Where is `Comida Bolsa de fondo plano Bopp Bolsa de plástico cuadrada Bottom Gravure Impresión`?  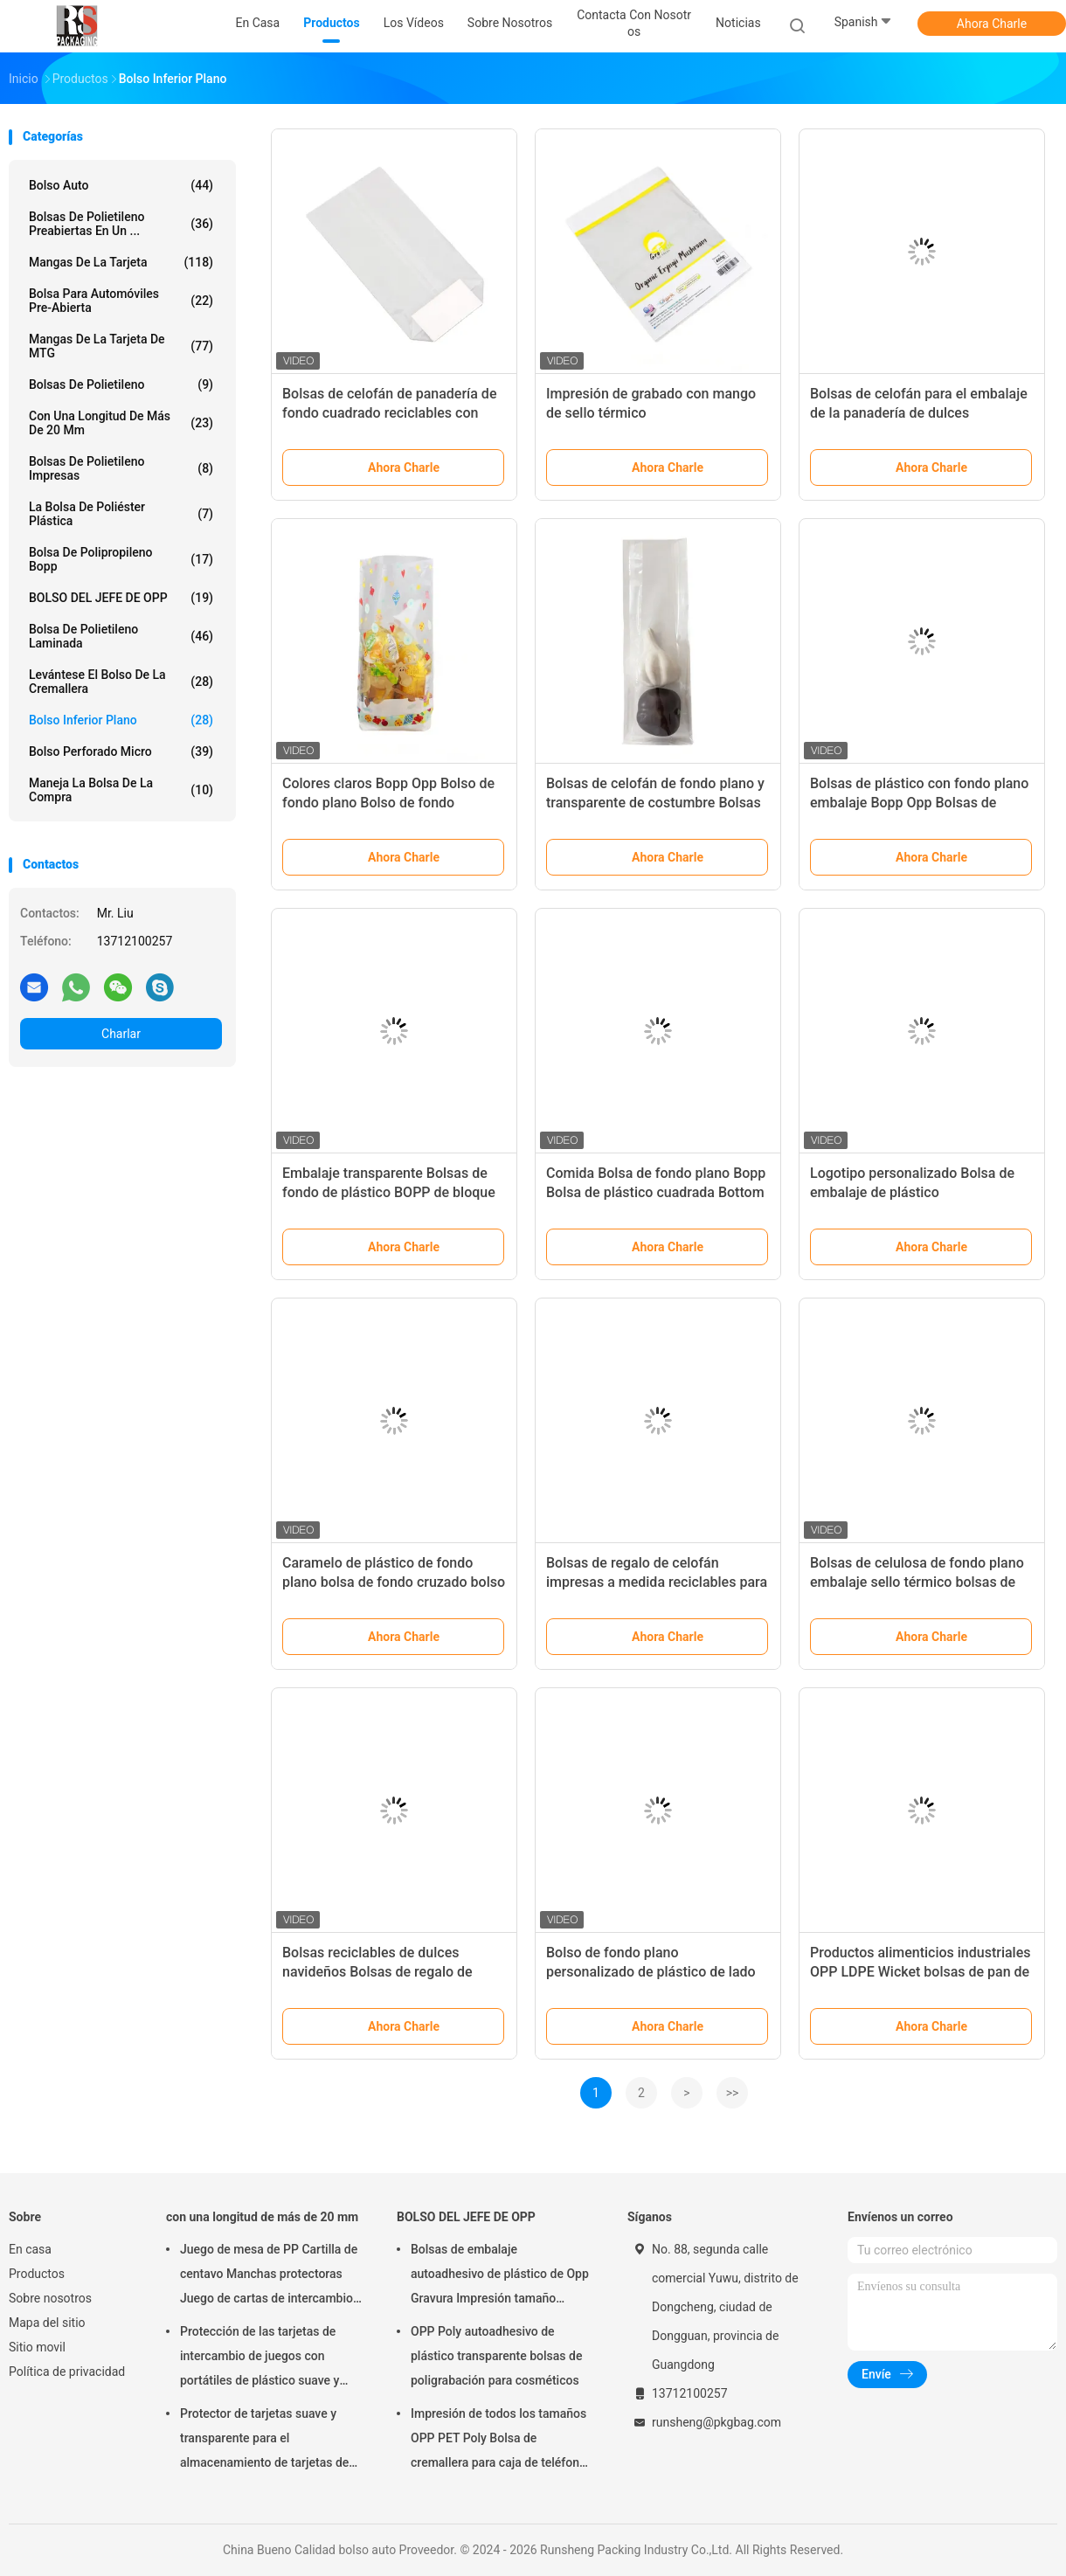 Comida Bolsa de fondo plano Bopp Bolsa de plástico cuadrada Bottom Gravure Impresión is located at coordinates (655, 1192).